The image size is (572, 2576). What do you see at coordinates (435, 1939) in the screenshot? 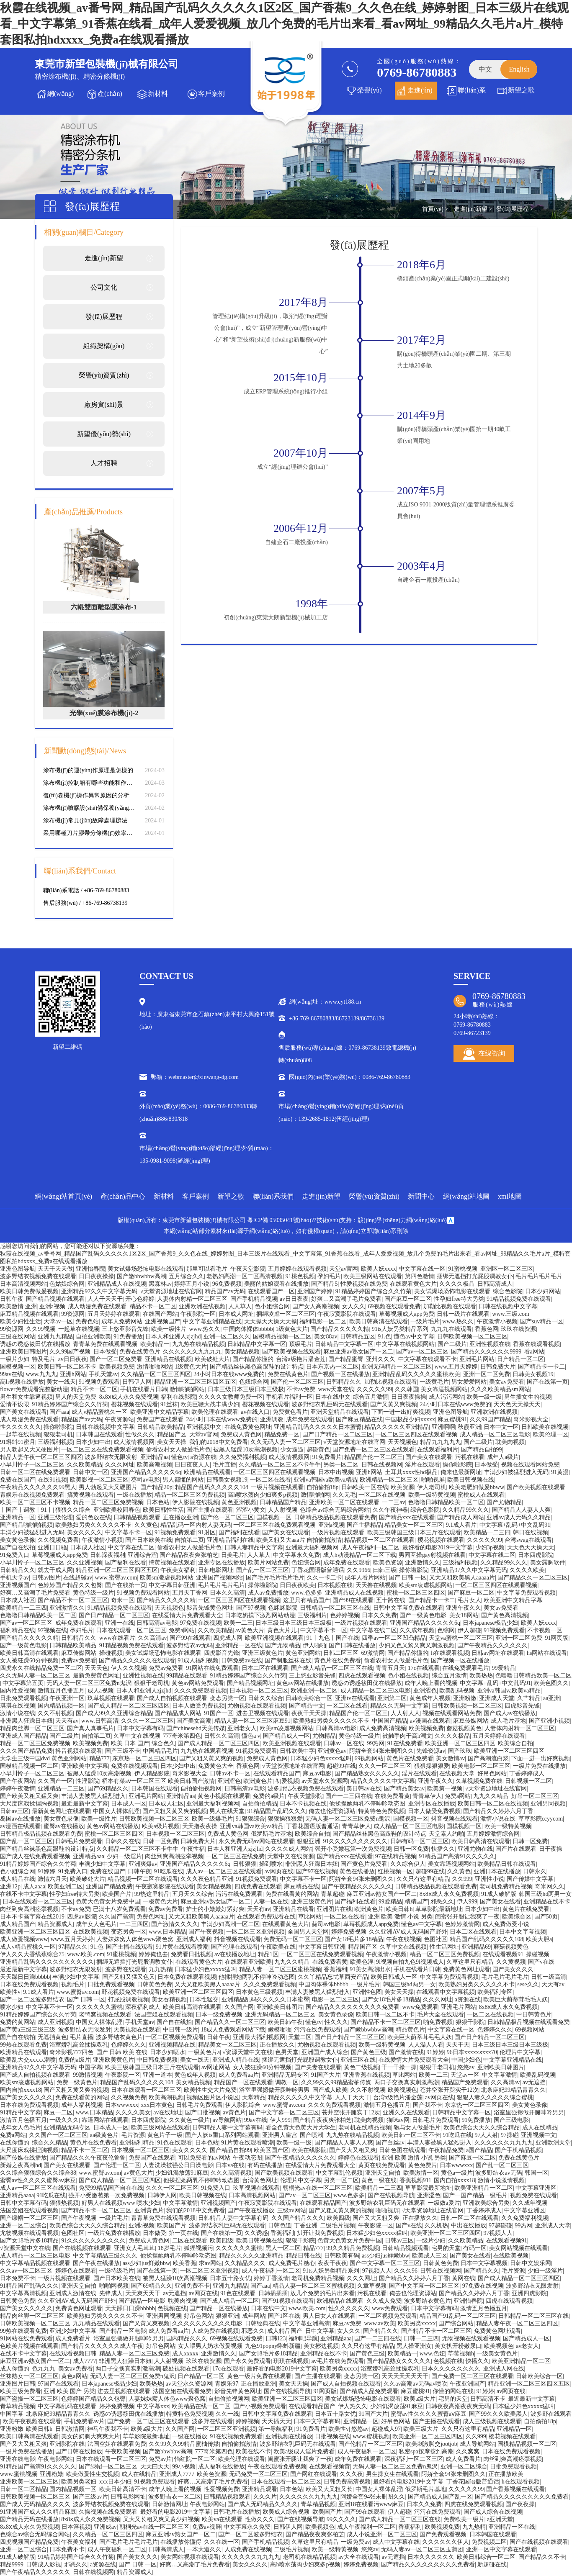
I see `色图社区` at bounding box center [435, 1939].